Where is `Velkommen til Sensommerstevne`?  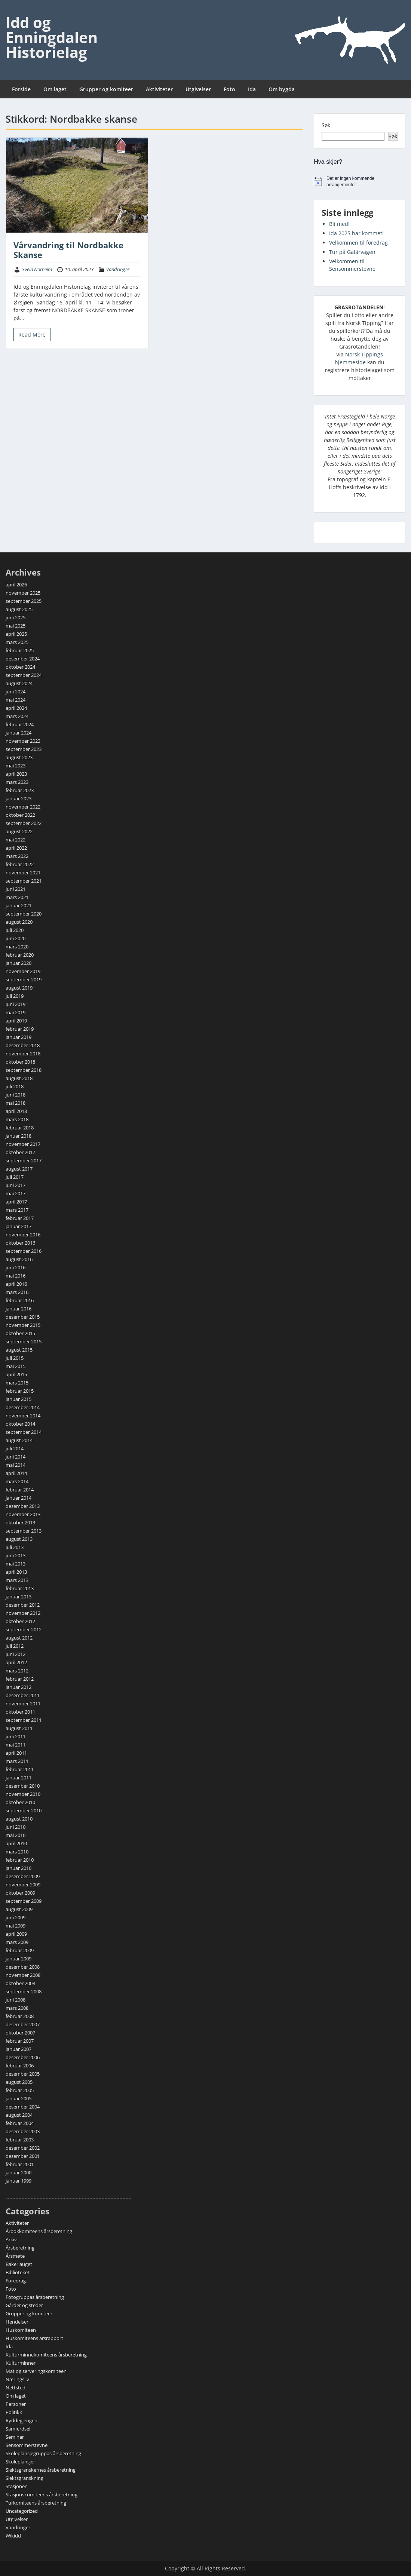 Velkommen til Sensommerstevne is located at coordinates (352, 265).